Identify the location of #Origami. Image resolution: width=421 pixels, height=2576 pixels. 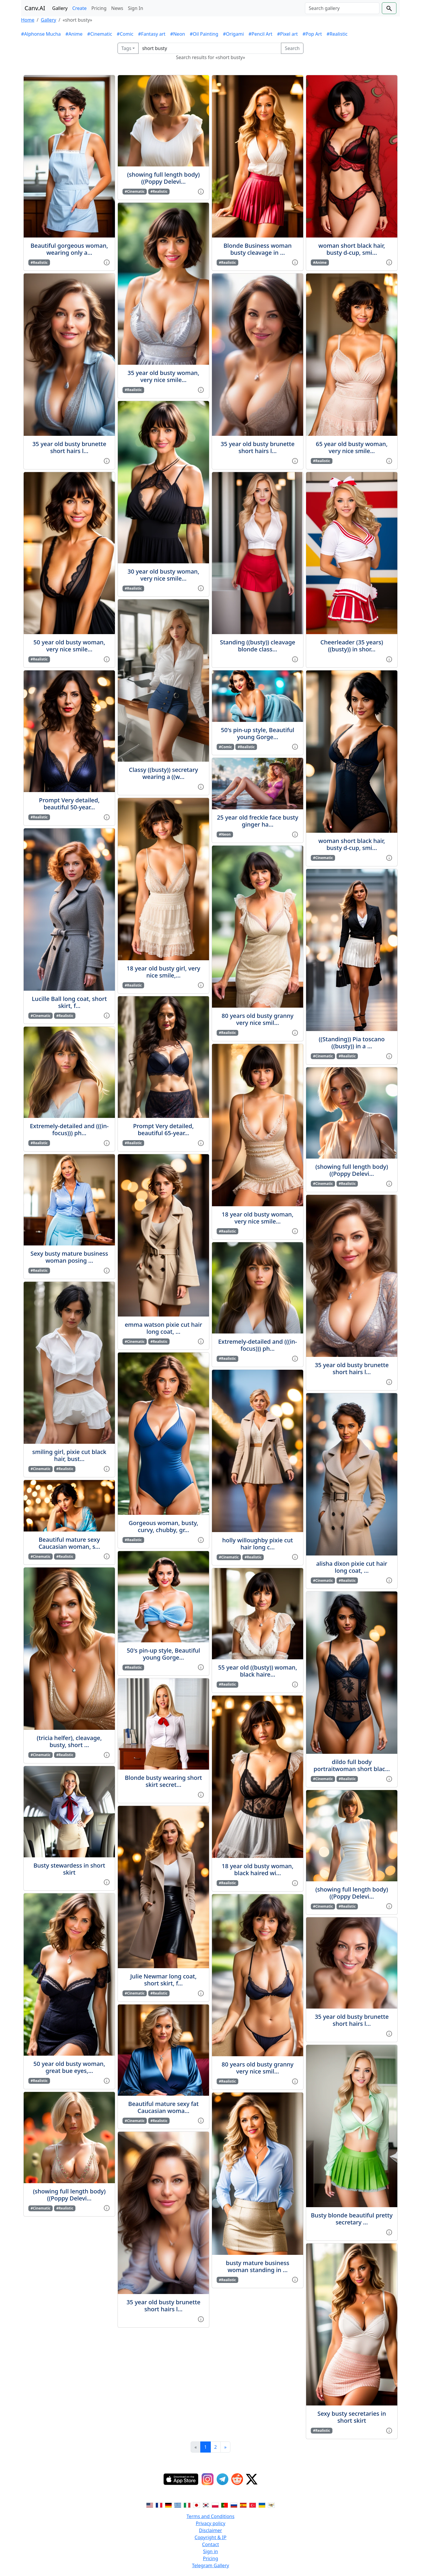
(233, 34).